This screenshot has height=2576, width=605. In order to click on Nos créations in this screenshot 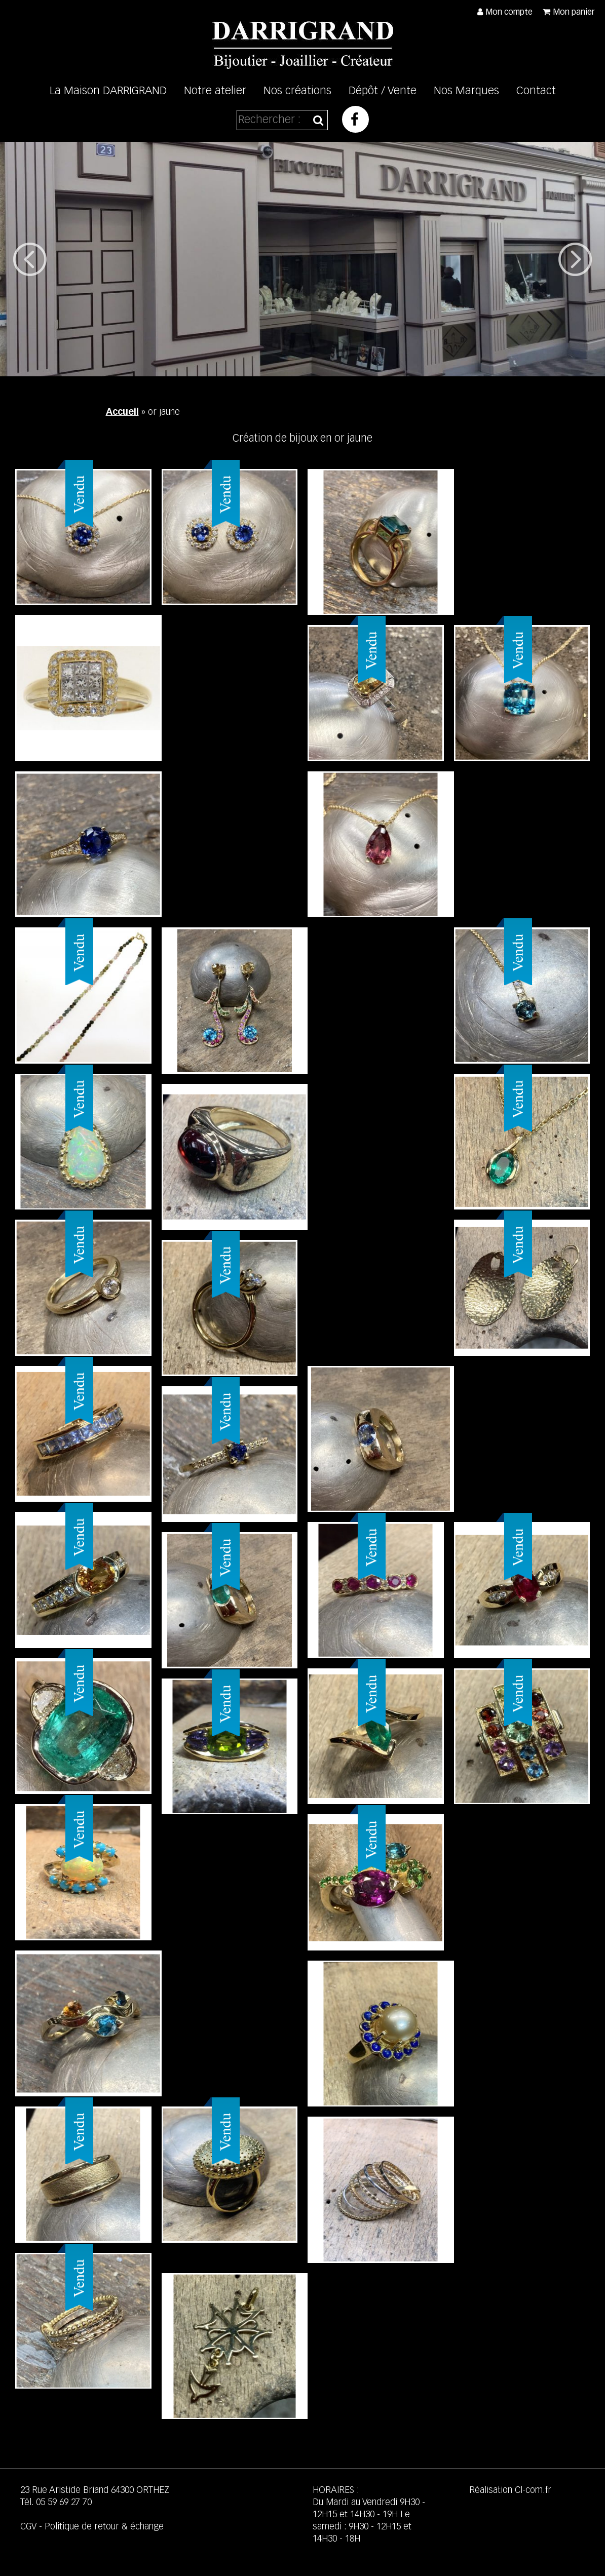, I will do `click(297, 91)`.